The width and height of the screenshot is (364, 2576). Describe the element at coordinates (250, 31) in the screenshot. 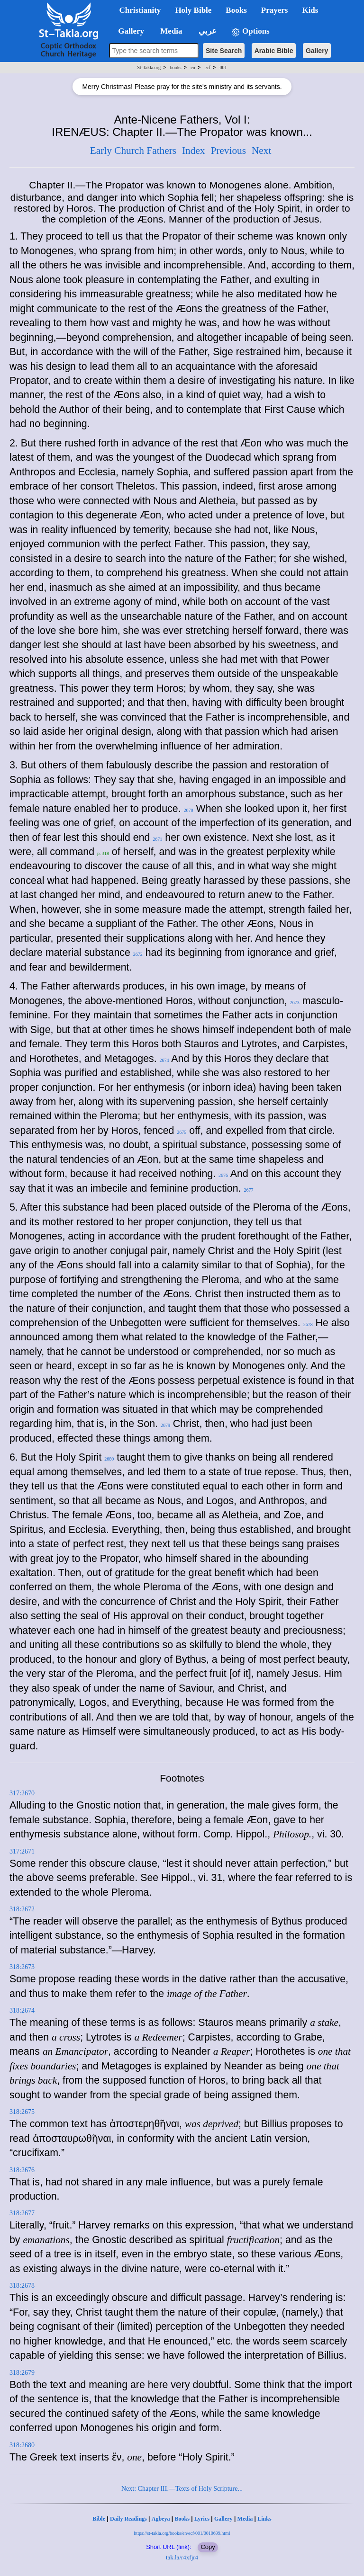

I see `Options [button]` at that location.